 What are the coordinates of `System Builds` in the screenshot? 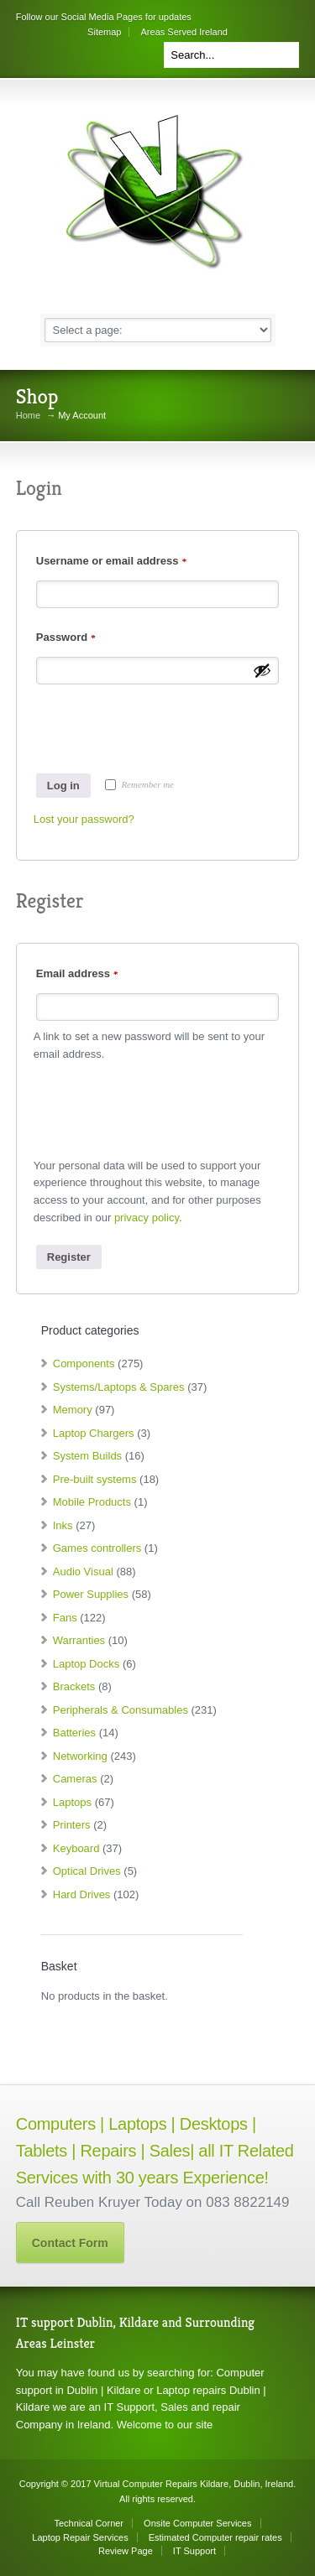 It's located at (87, 1455).